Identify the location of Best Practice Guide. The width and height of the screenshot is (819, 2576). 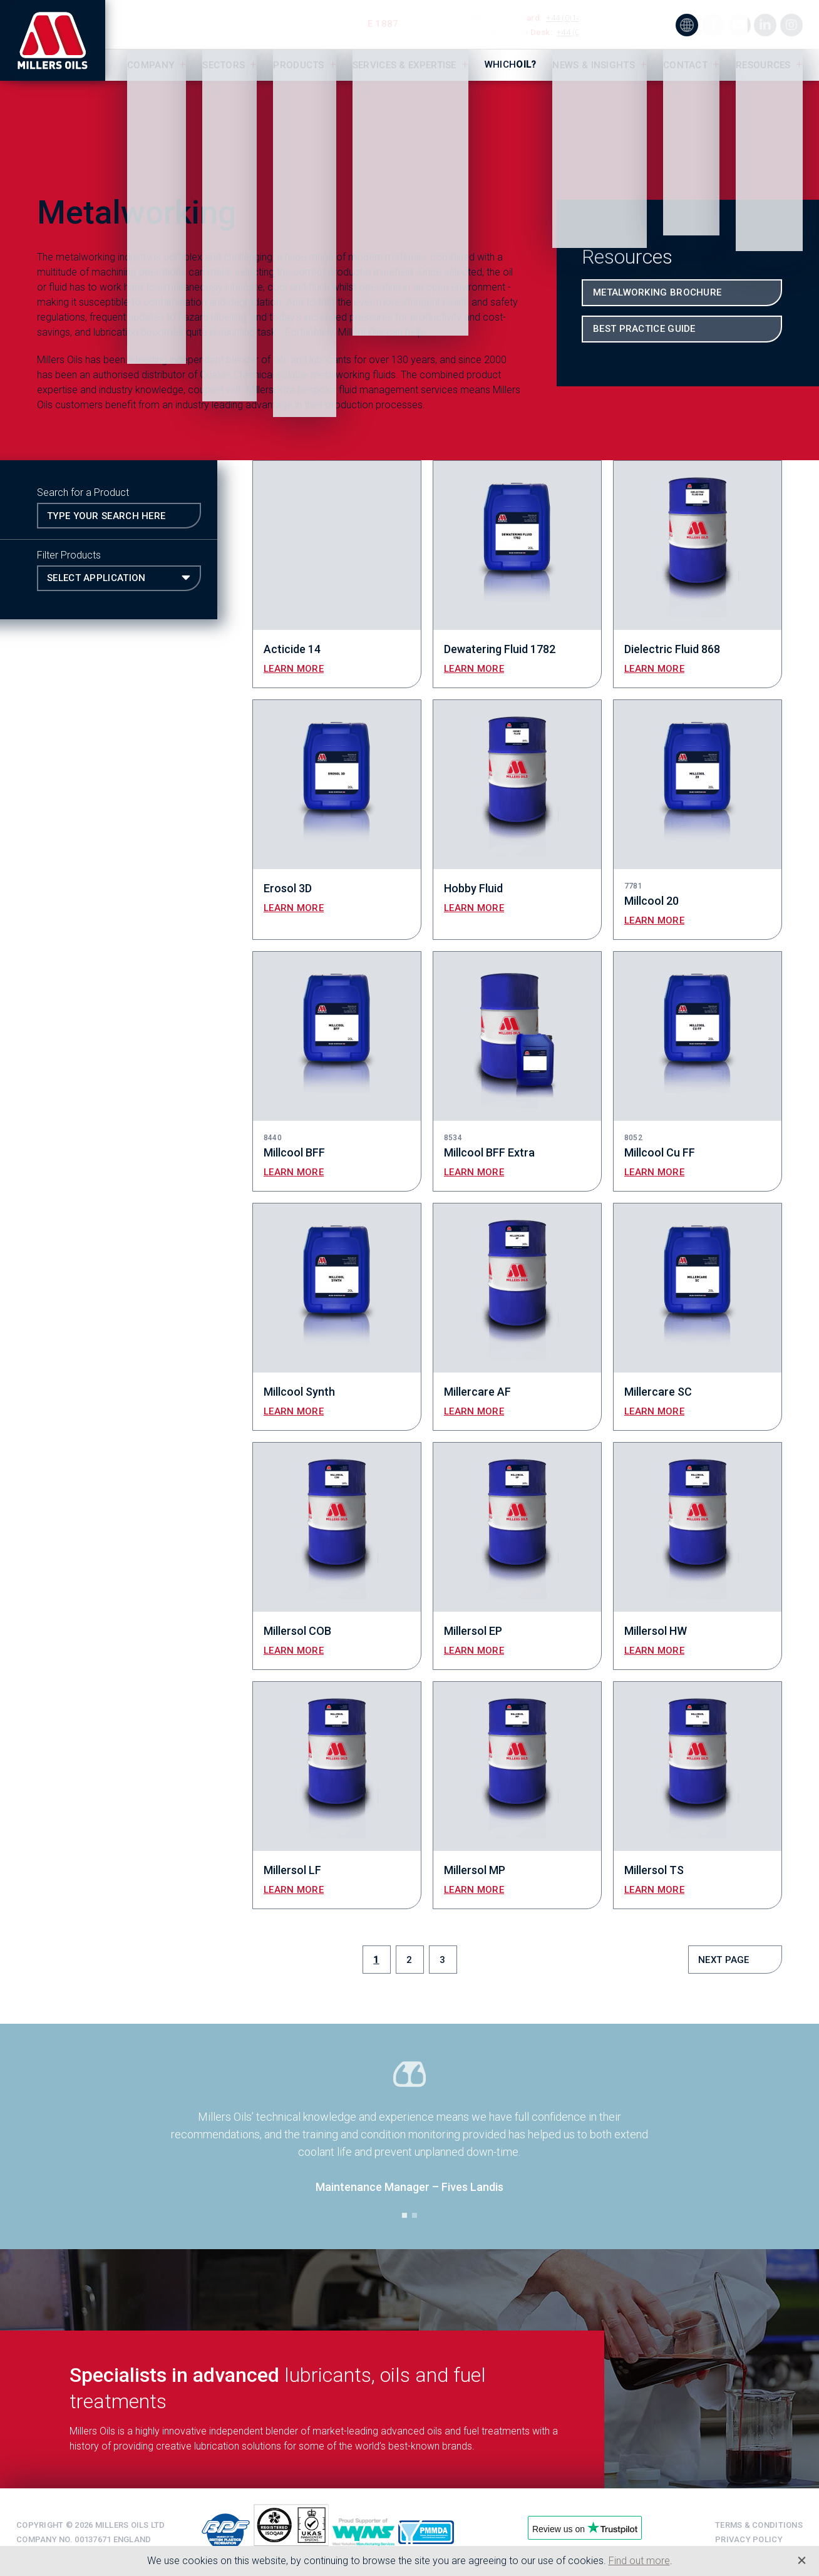
(644, 328).